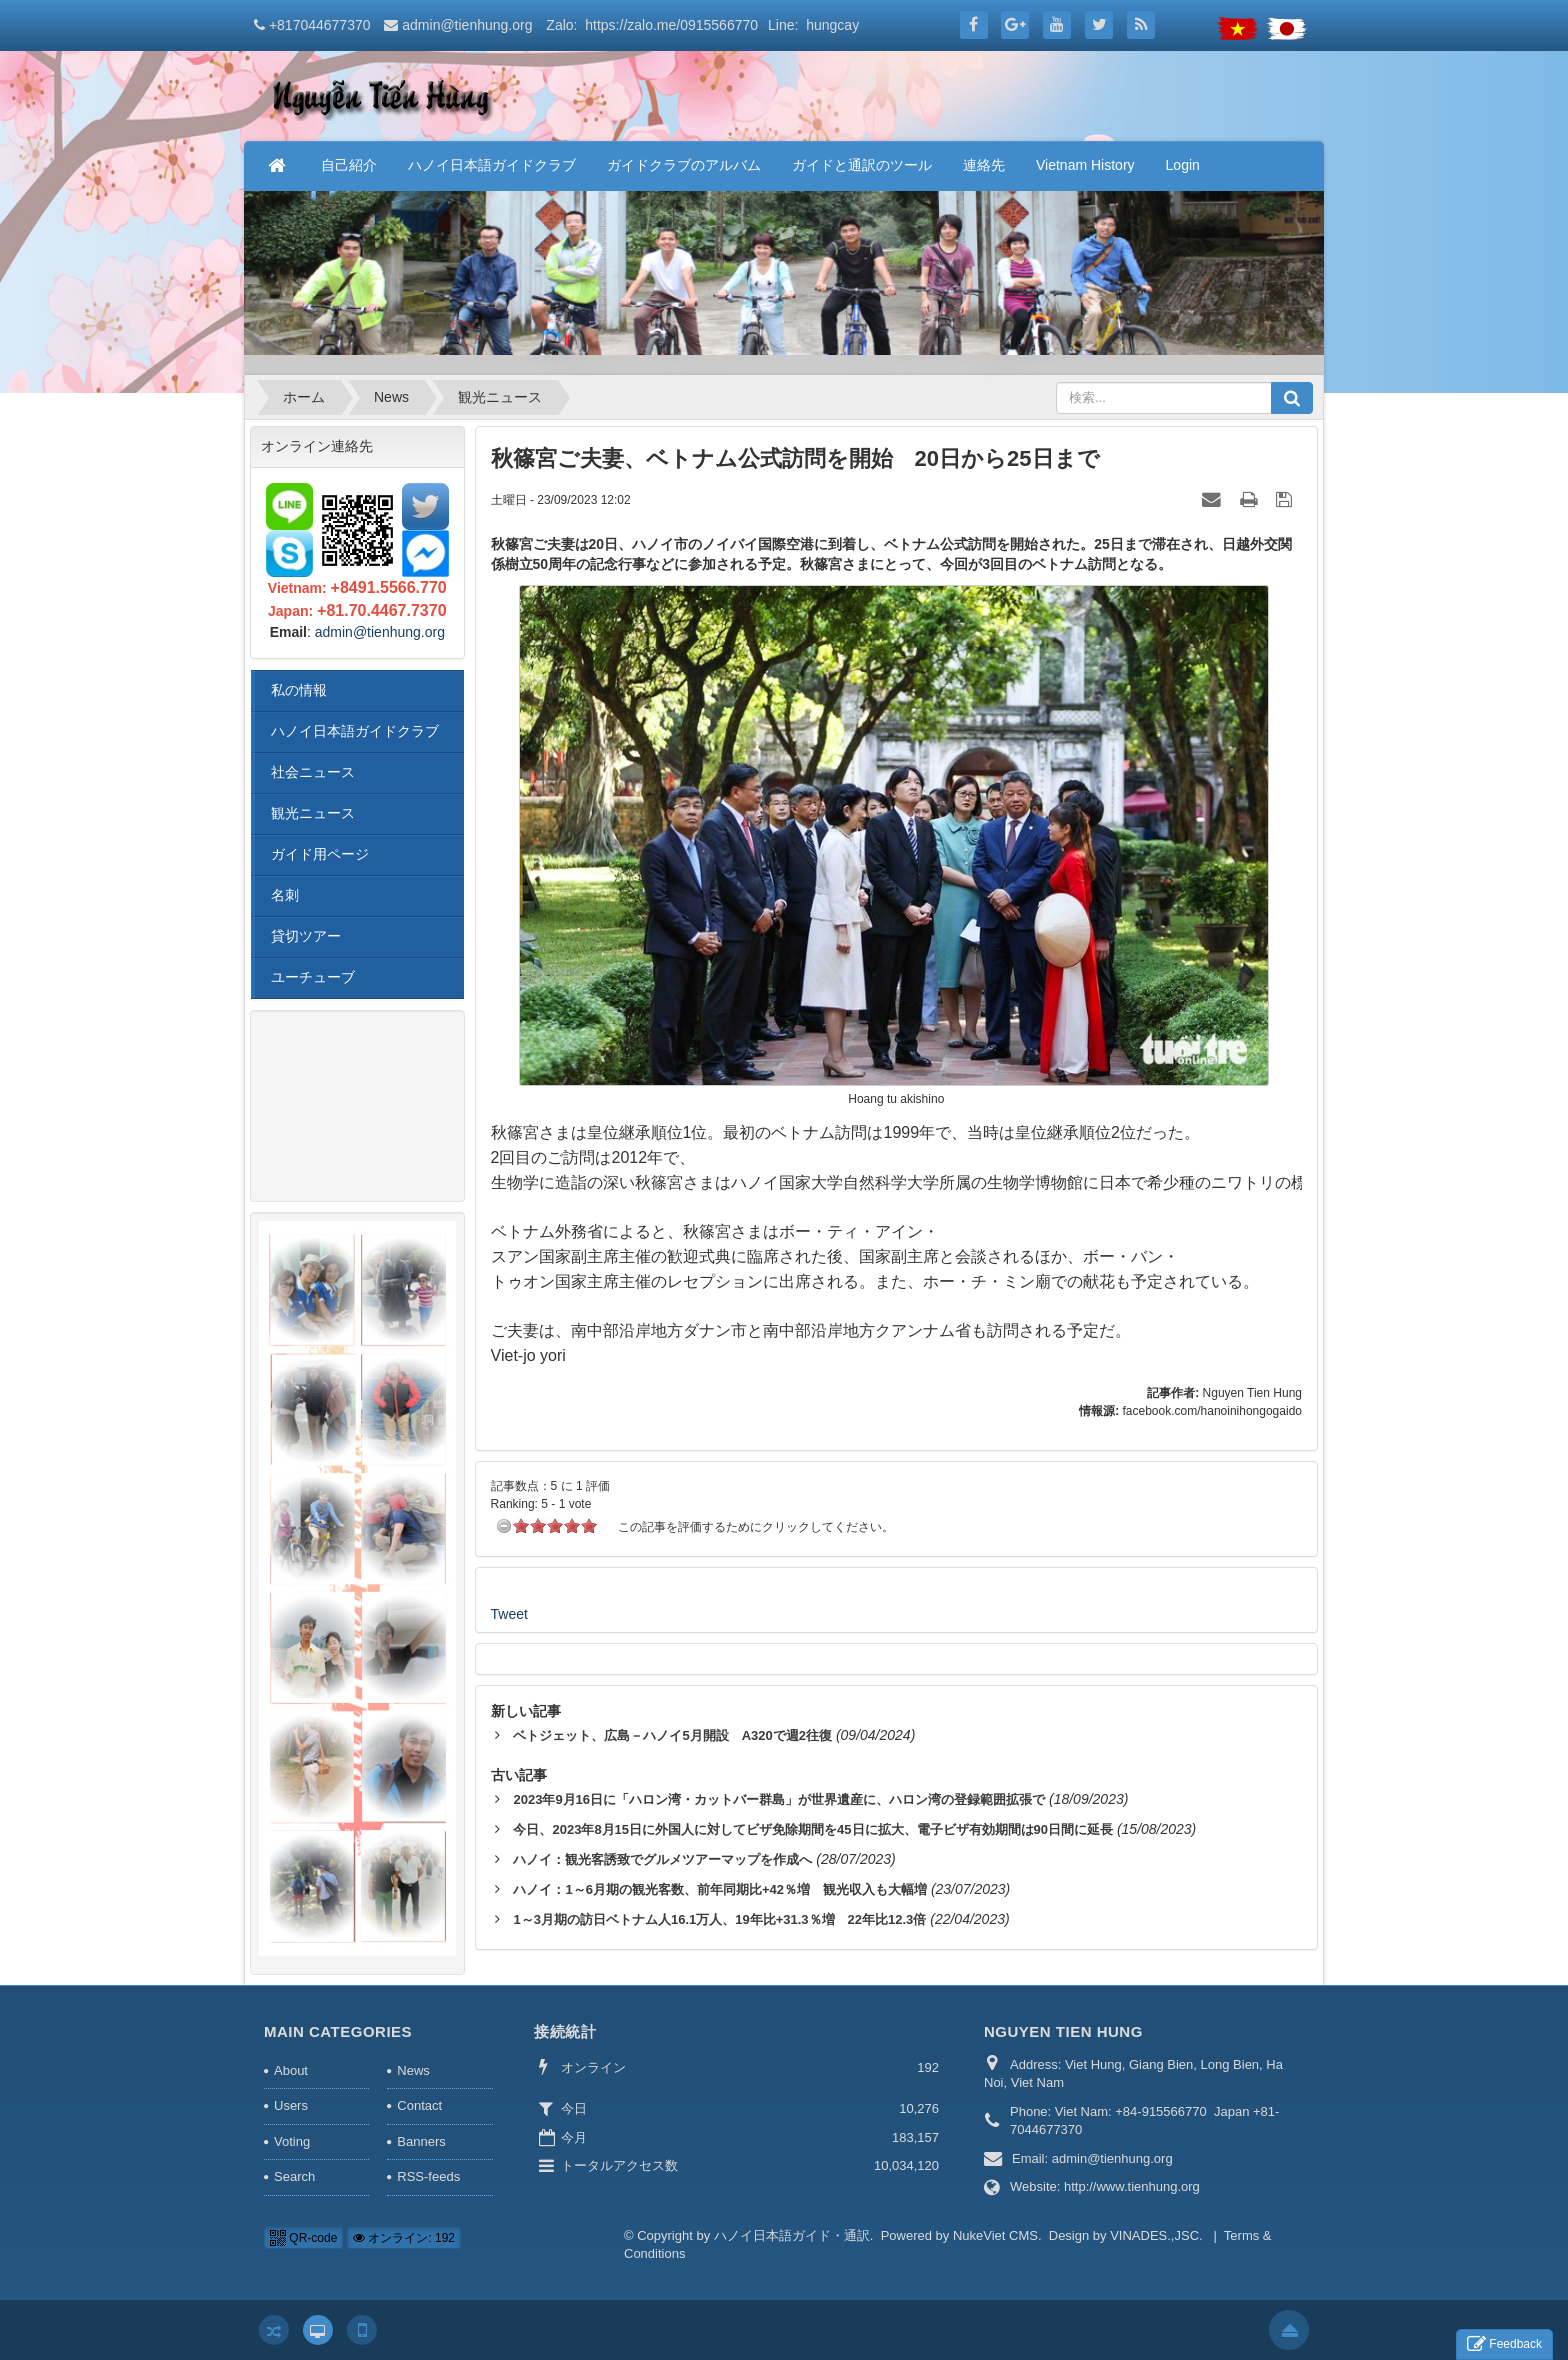  Describe the element at coordinates (294, 2176) in the screenshot. I see `Search` at that location.